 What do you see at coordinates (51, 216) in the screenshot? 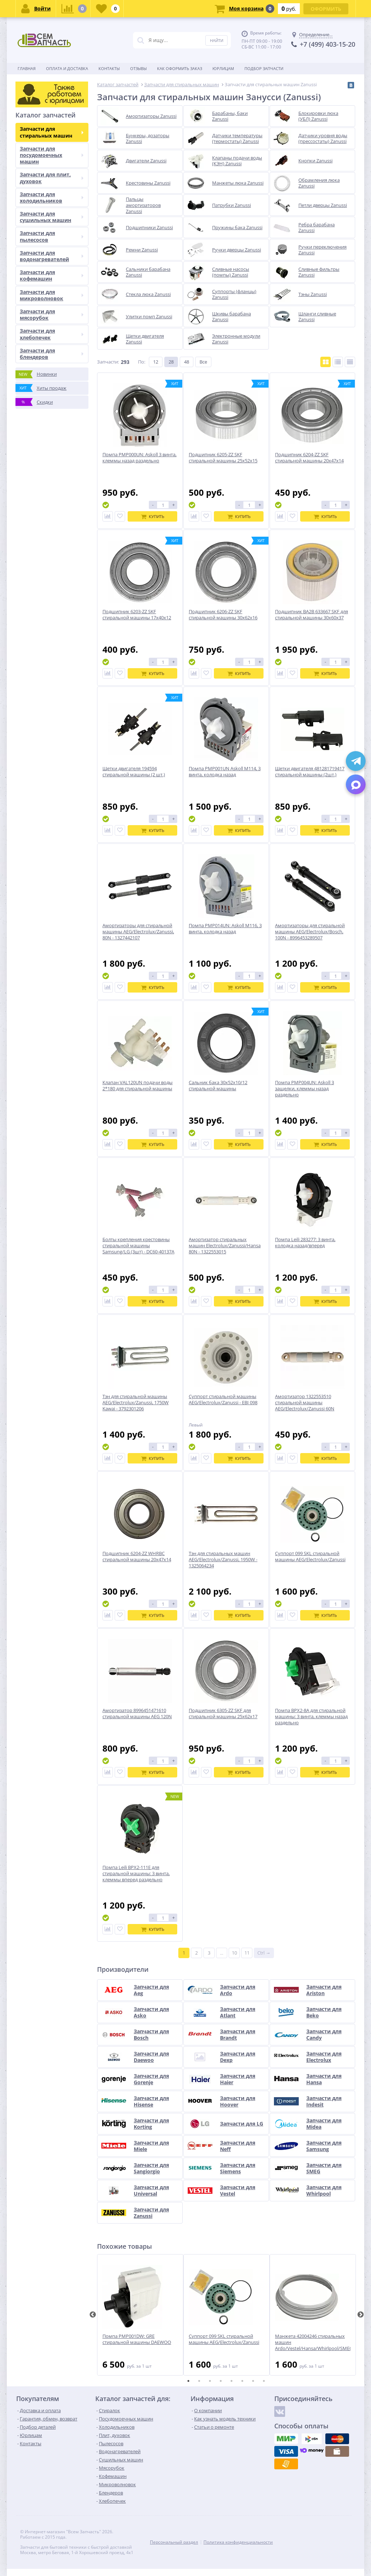
I see `Запчасти для сушильных машин` at bounding box center [51, 216].